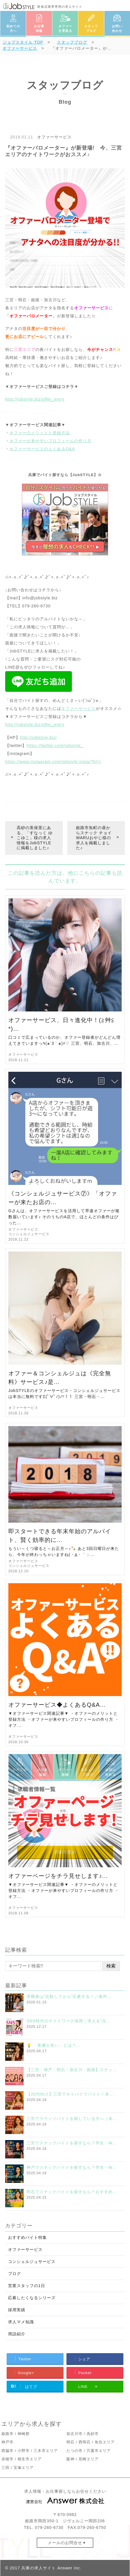 Image resolution: width=130 pixels, height=2576 pixels. I want to click on https://twitter.com/jobstyle_, so click(54, 745).